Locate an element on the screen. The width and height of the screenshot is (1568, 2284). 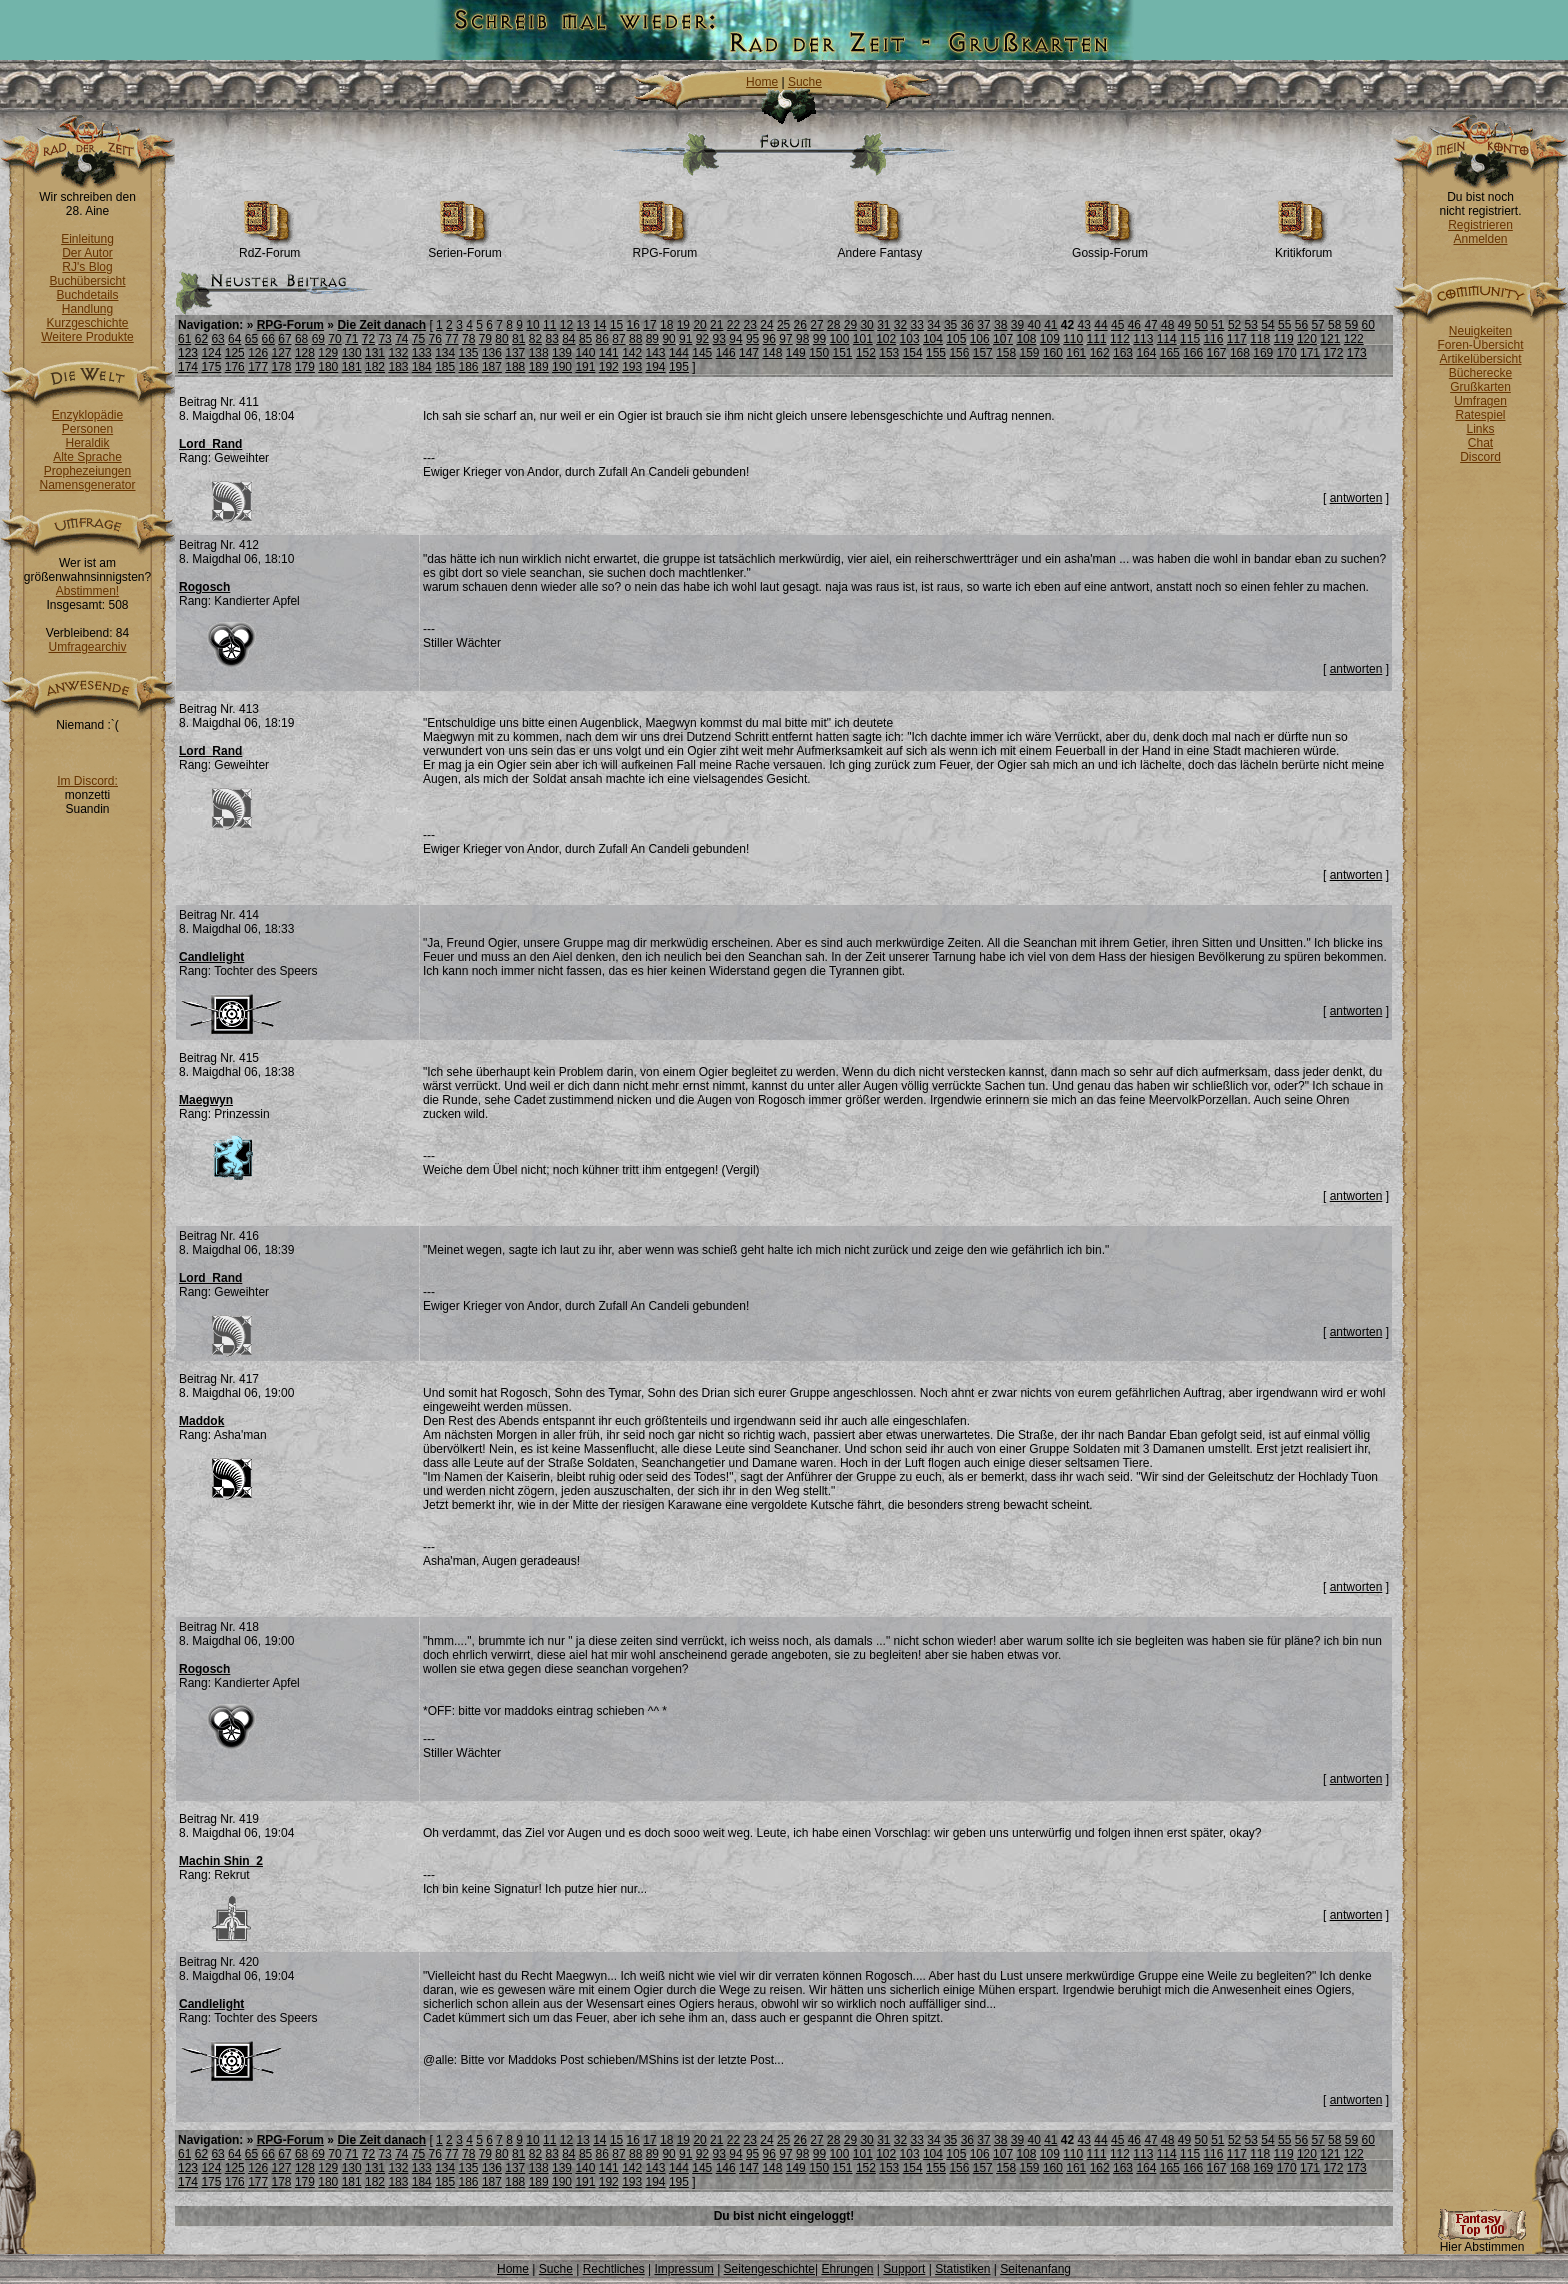
104 is located at coordinates (933, 339).